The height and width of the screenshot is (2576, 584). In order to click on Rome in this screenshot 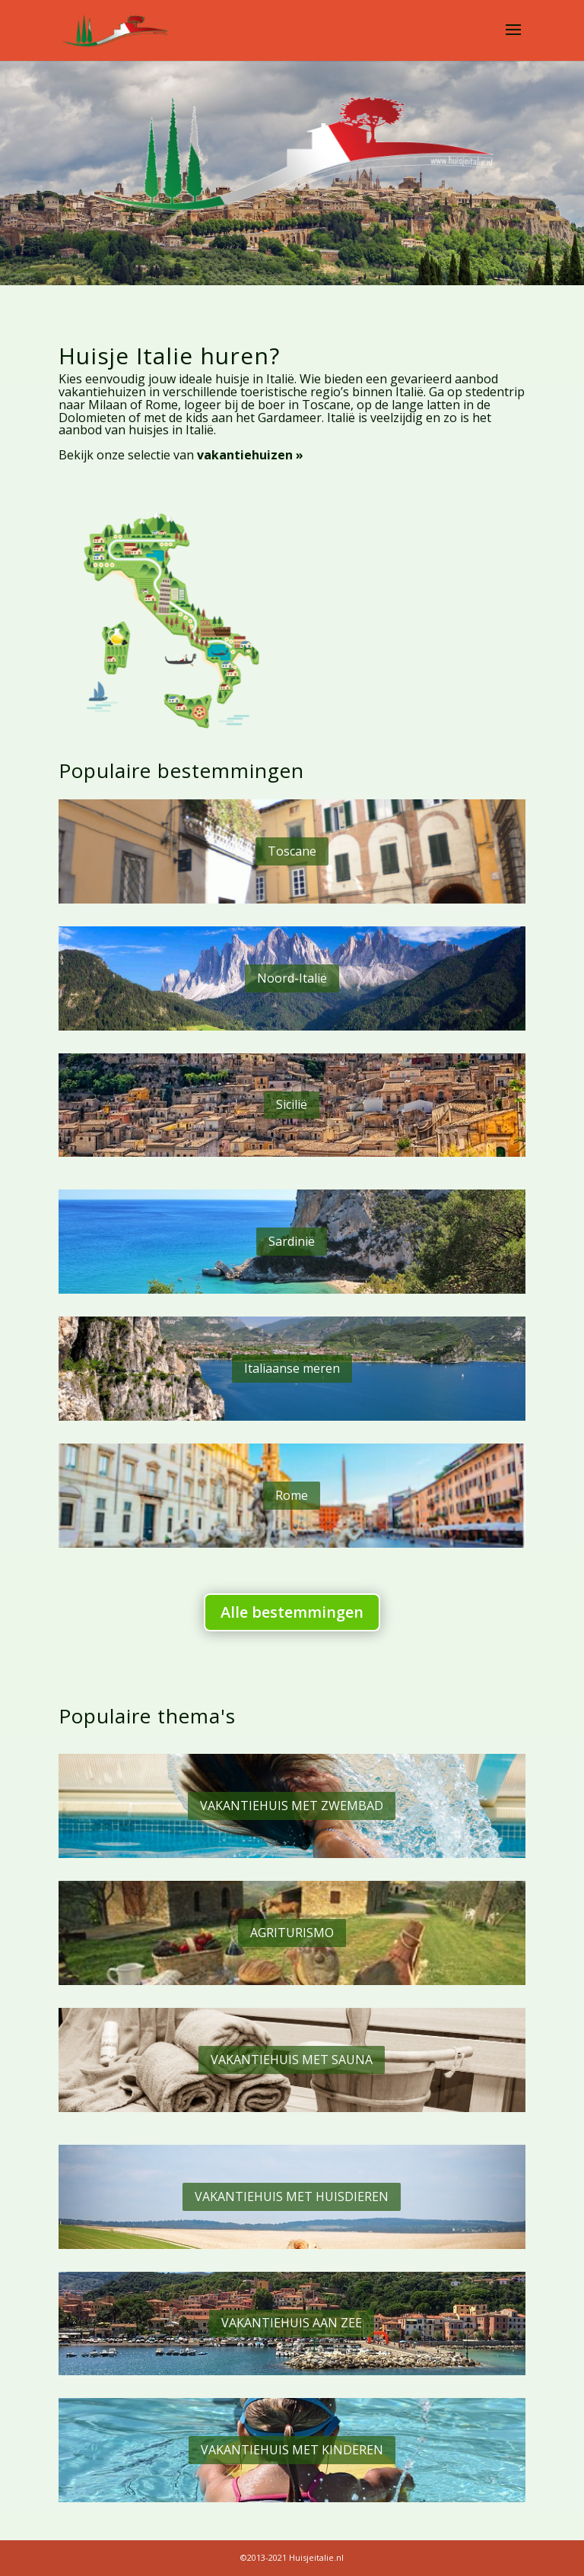, I will do `click(291, 1495)`.